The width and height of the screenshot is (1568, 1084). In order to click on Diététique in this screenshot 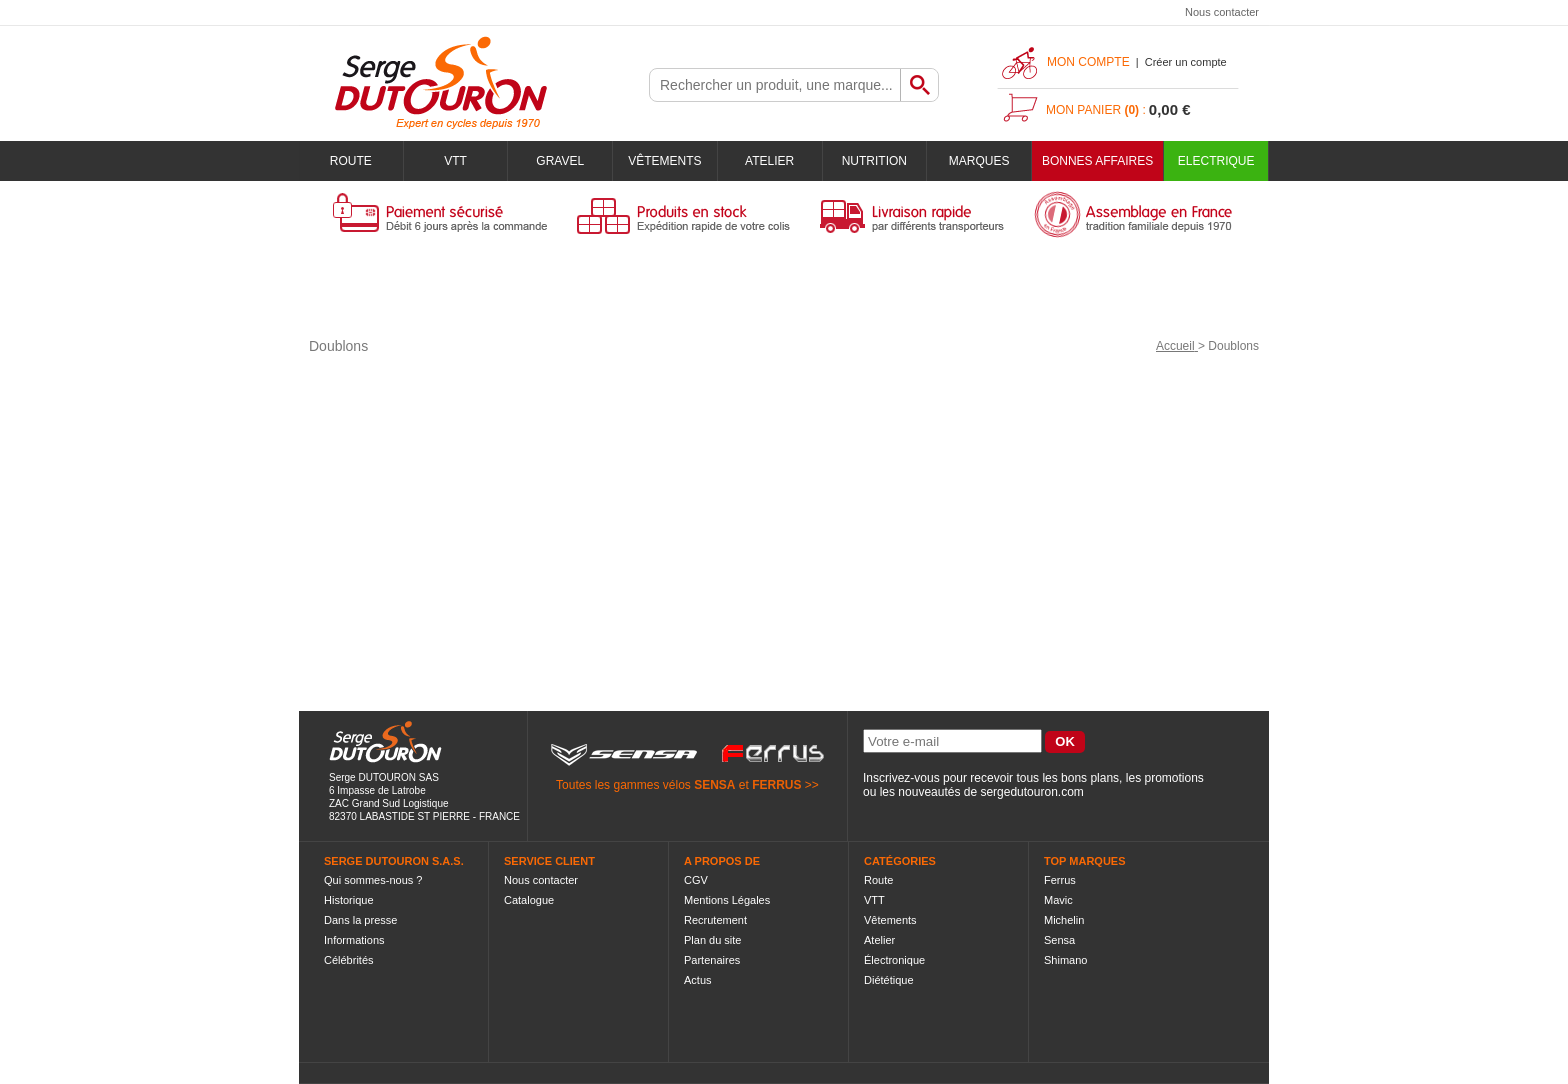, I will do `click(889, 980)`.